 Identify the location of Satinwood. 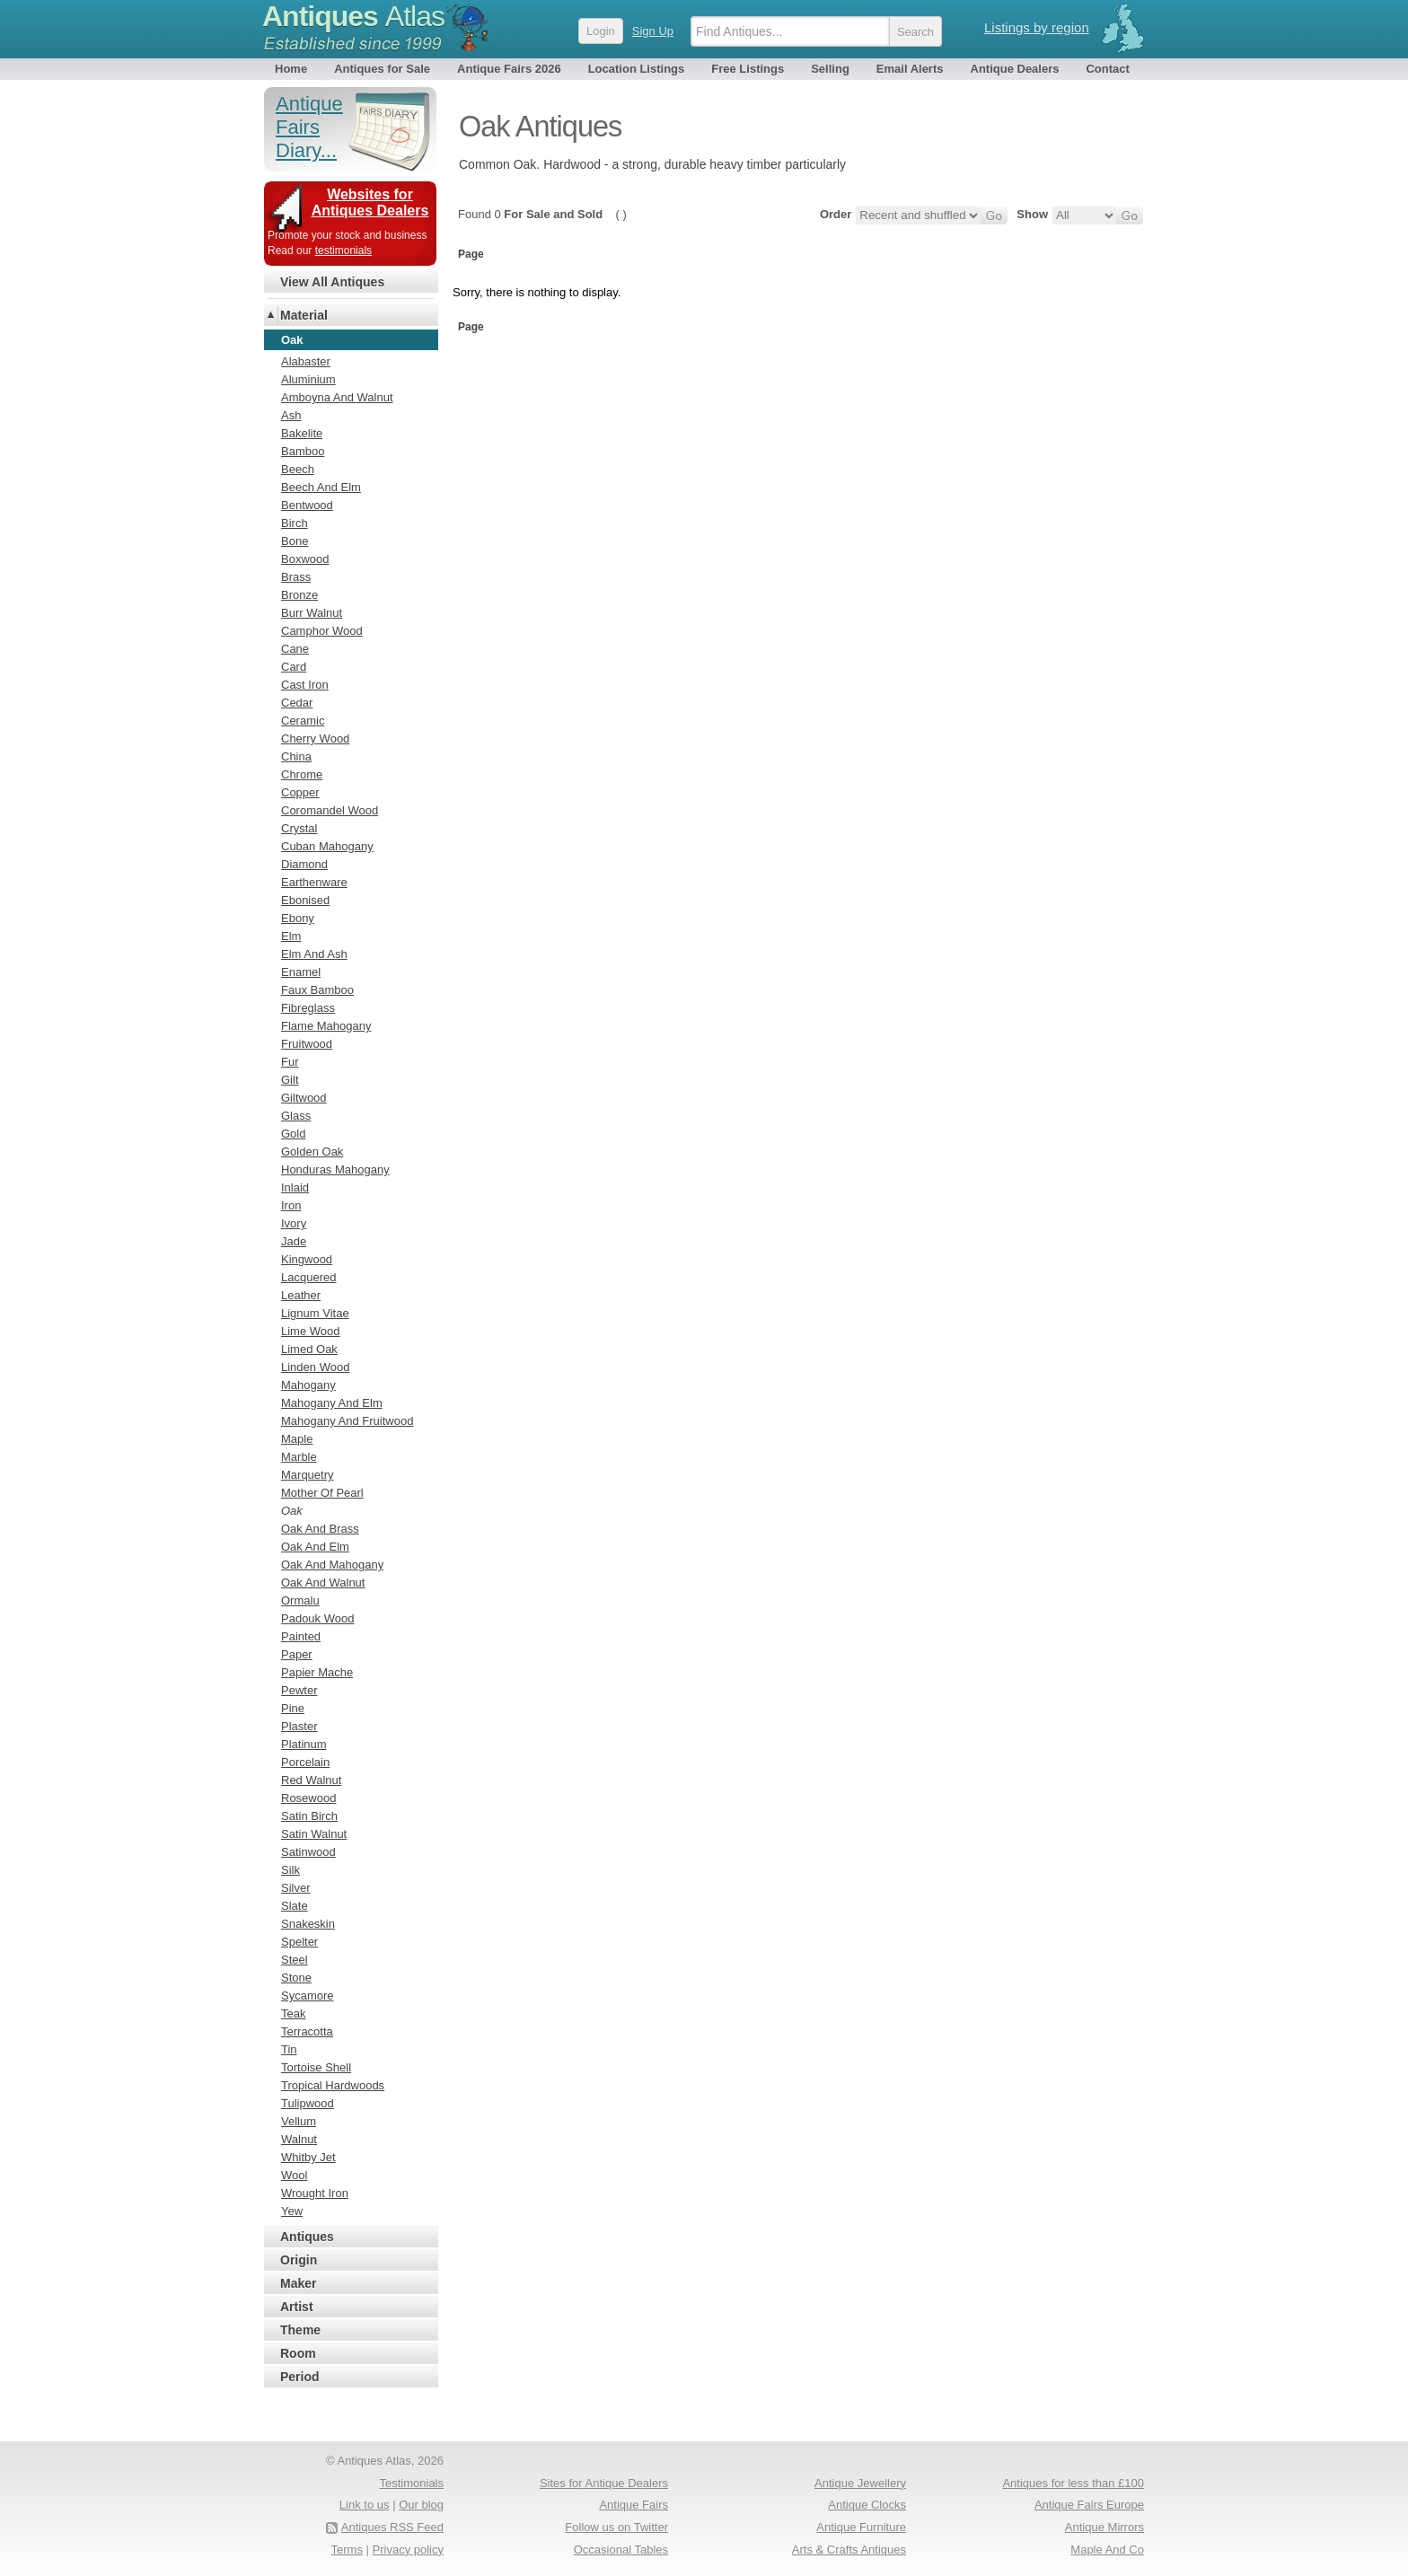
(308, 1852).